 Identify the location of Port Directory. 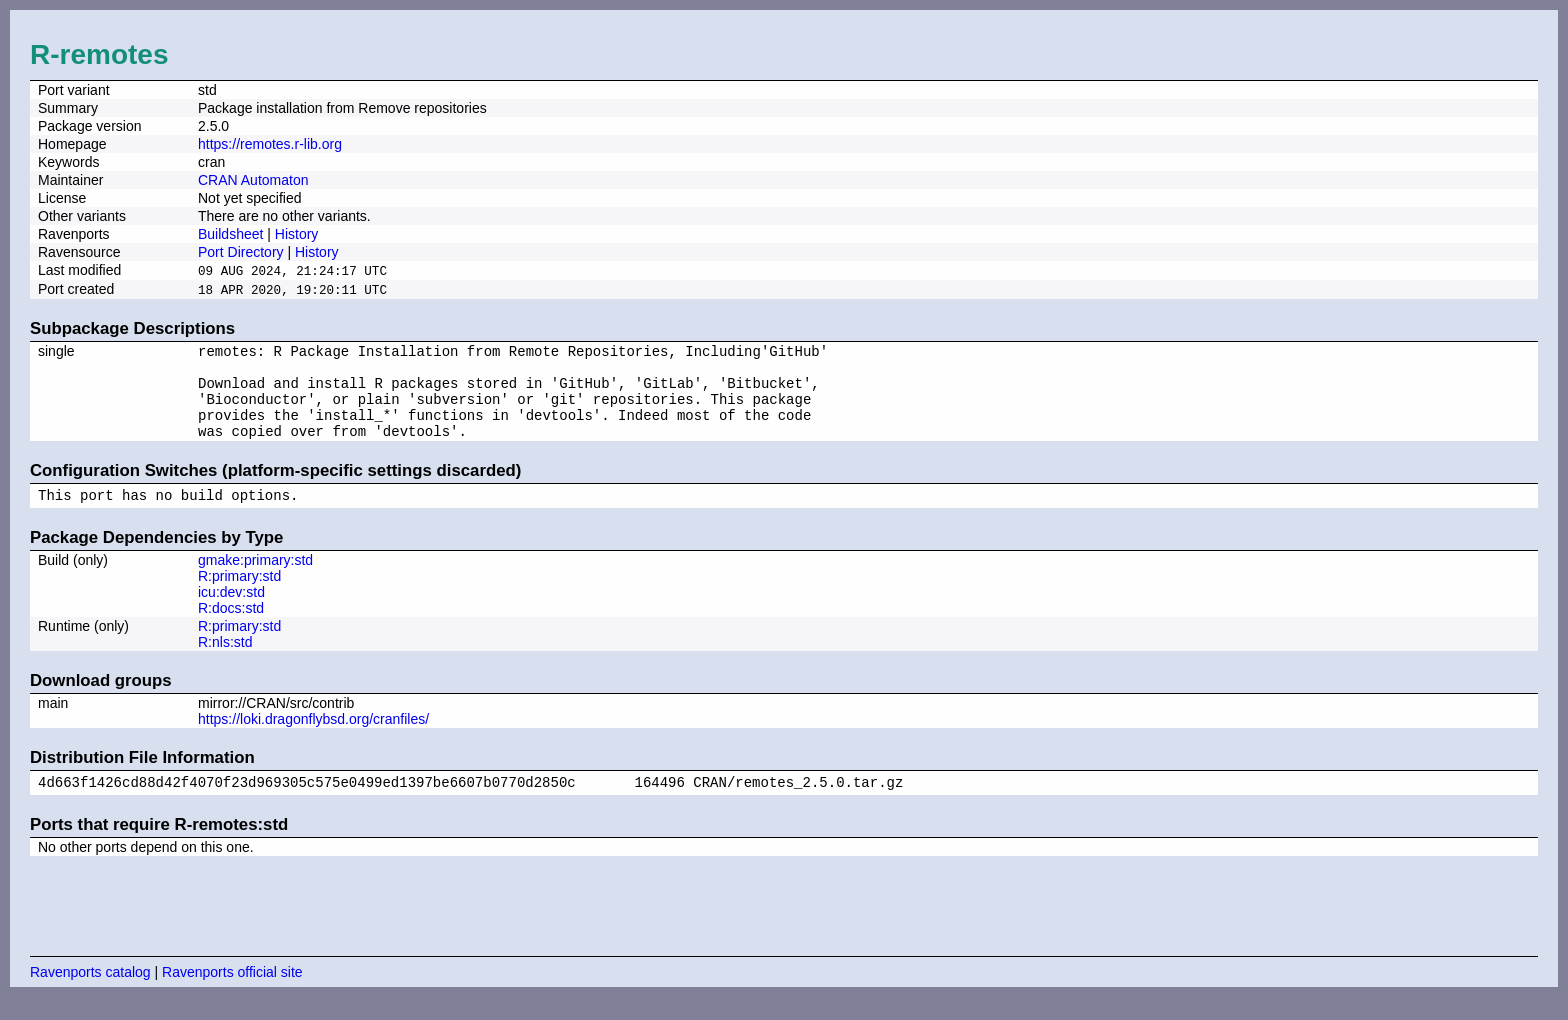
(241, 252).